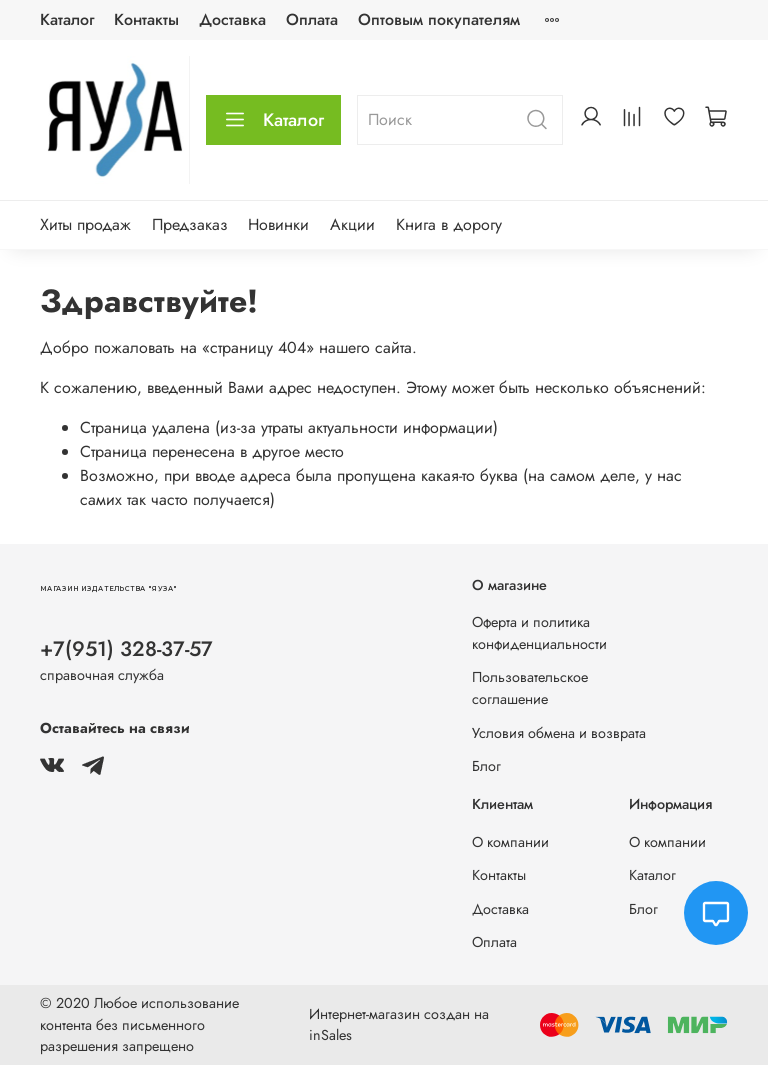 The image size is (768, 1065). Describe the element at coordinates (510, 842) in the screenshot. I see `О компании` at that location.